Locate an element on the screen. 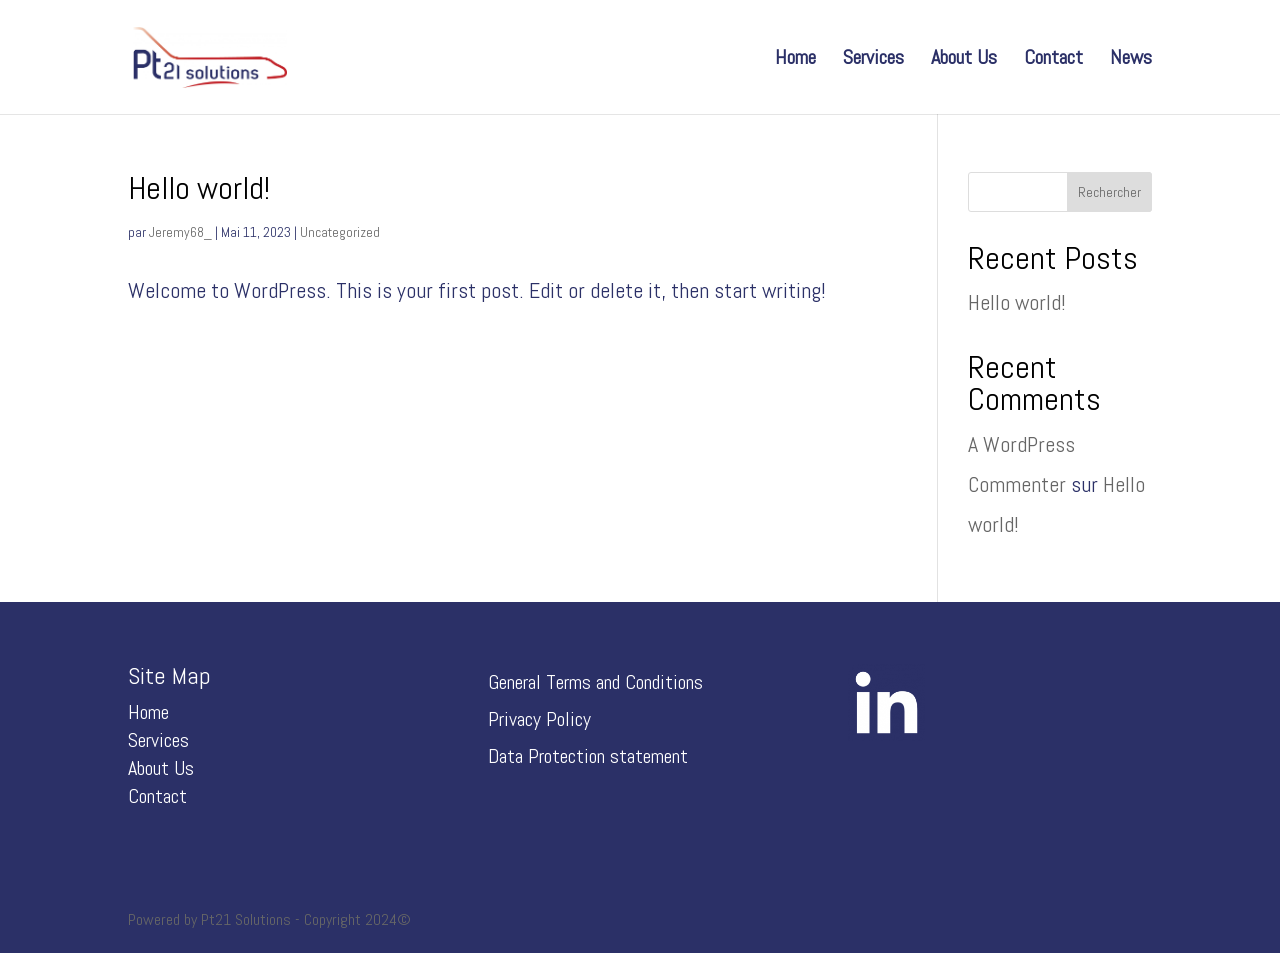 This screenshot has width=1280, height=953. News is located at coordinates (1131, 60).